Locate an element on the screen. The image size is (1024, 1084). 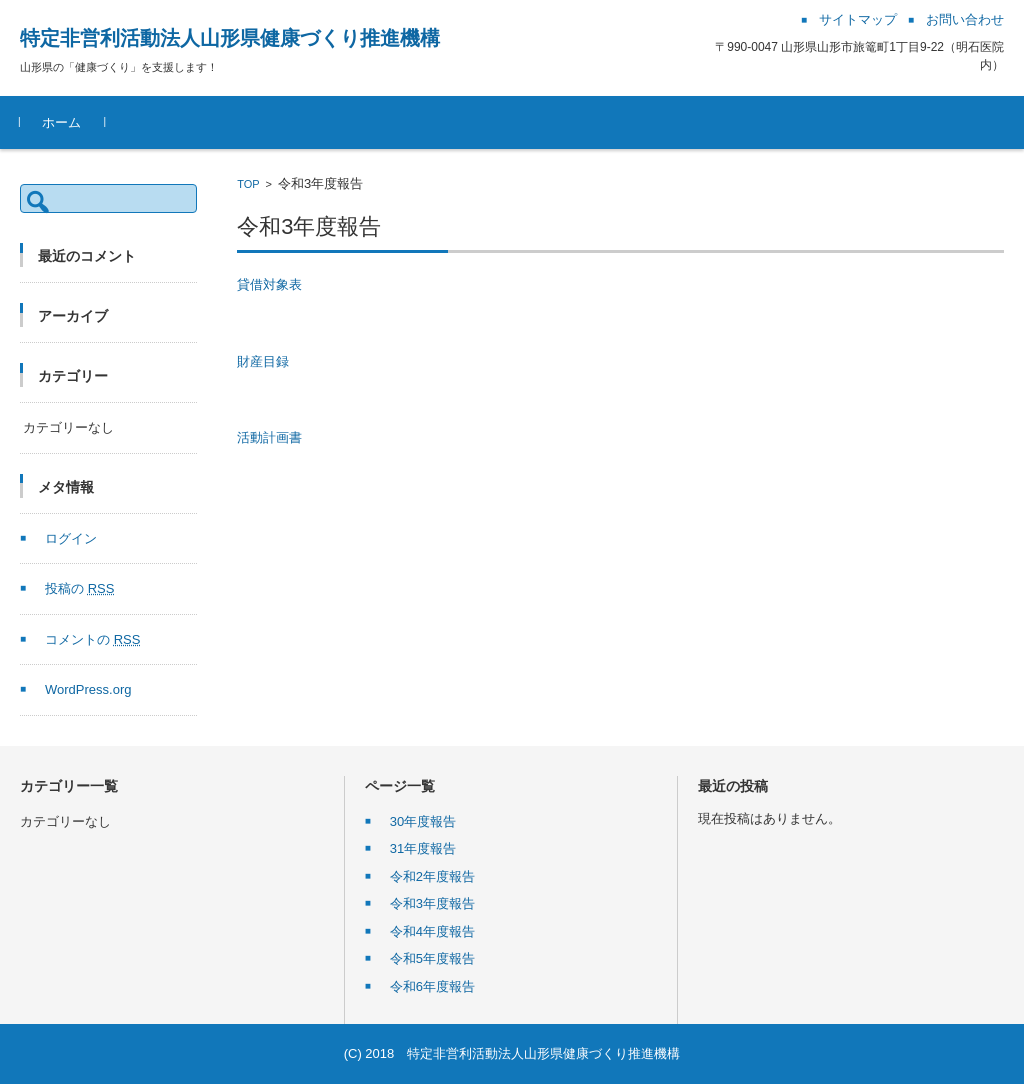
WordPress.org is located at coordinates (88, 689).